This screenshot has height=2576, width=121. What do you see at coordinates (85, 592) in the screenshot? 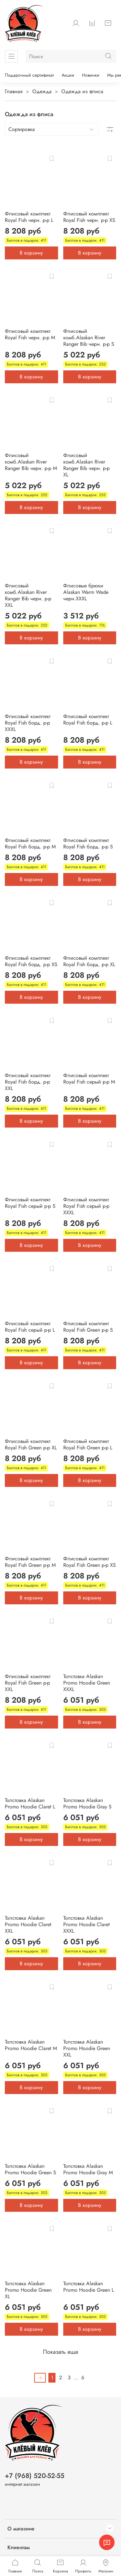
I see `Флисовые брюки Alaskan Warm Wade черн.XXXL` at bounding box center [85, 592].